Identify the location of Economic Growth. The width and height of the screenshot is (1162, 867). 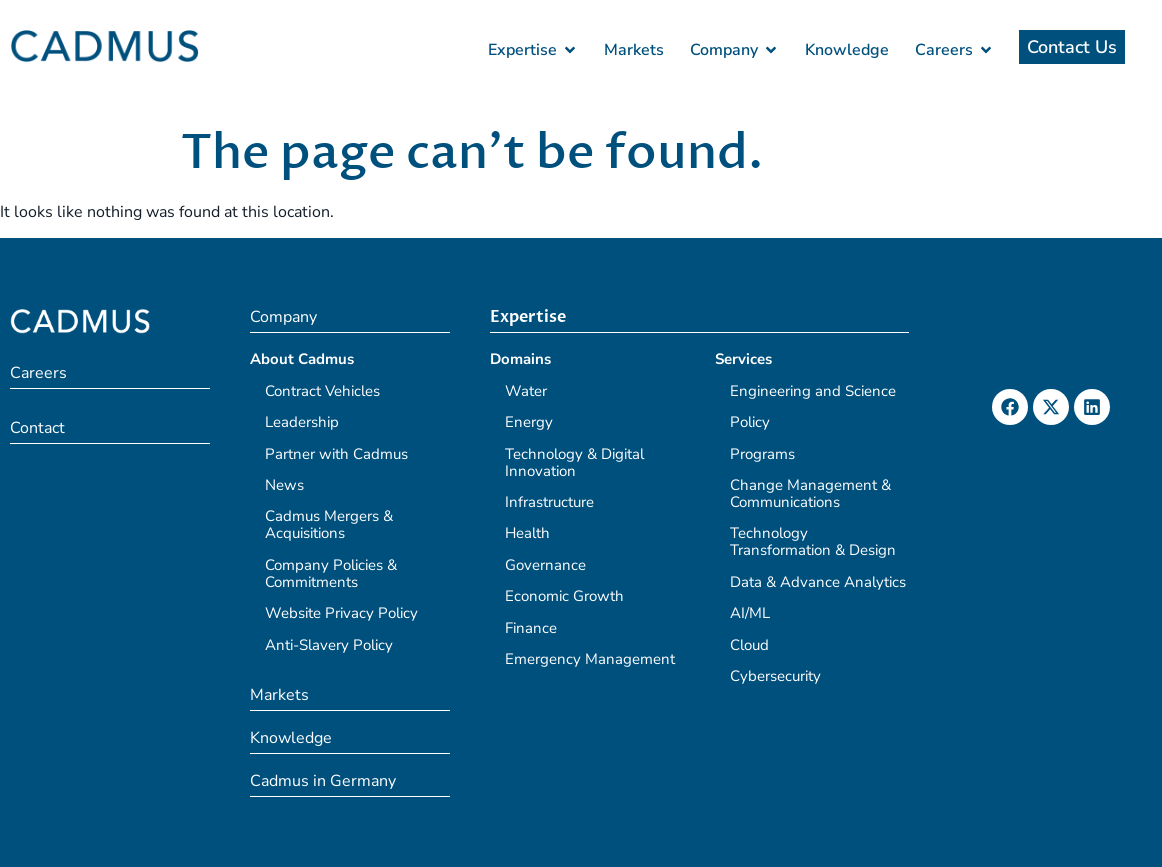
(564, 596).